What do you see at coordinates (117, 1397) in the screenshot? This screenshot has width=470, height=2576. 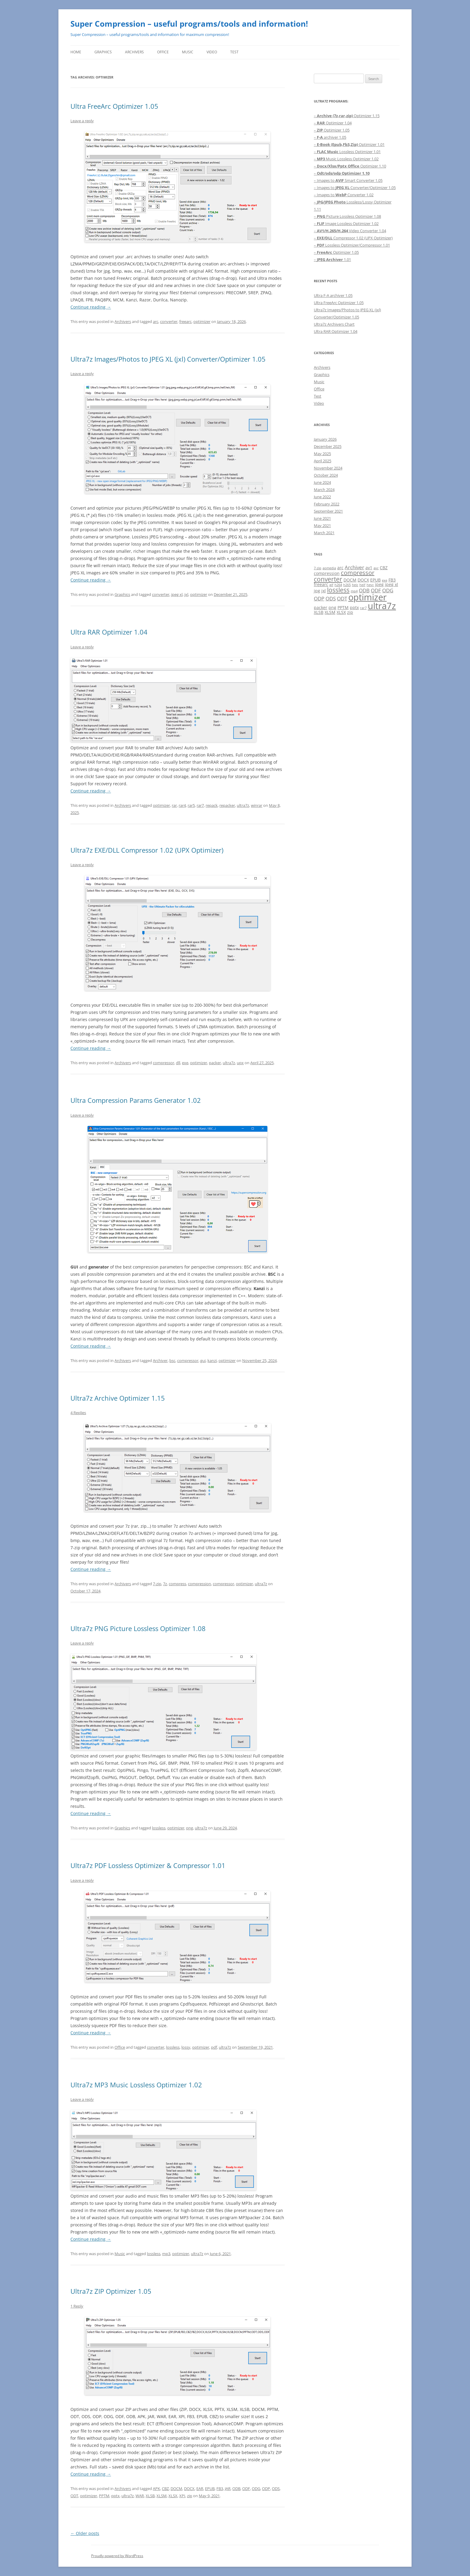 I see `Ultra7z Archive Optimizer 1.15` at bounding box center [117, 1397].